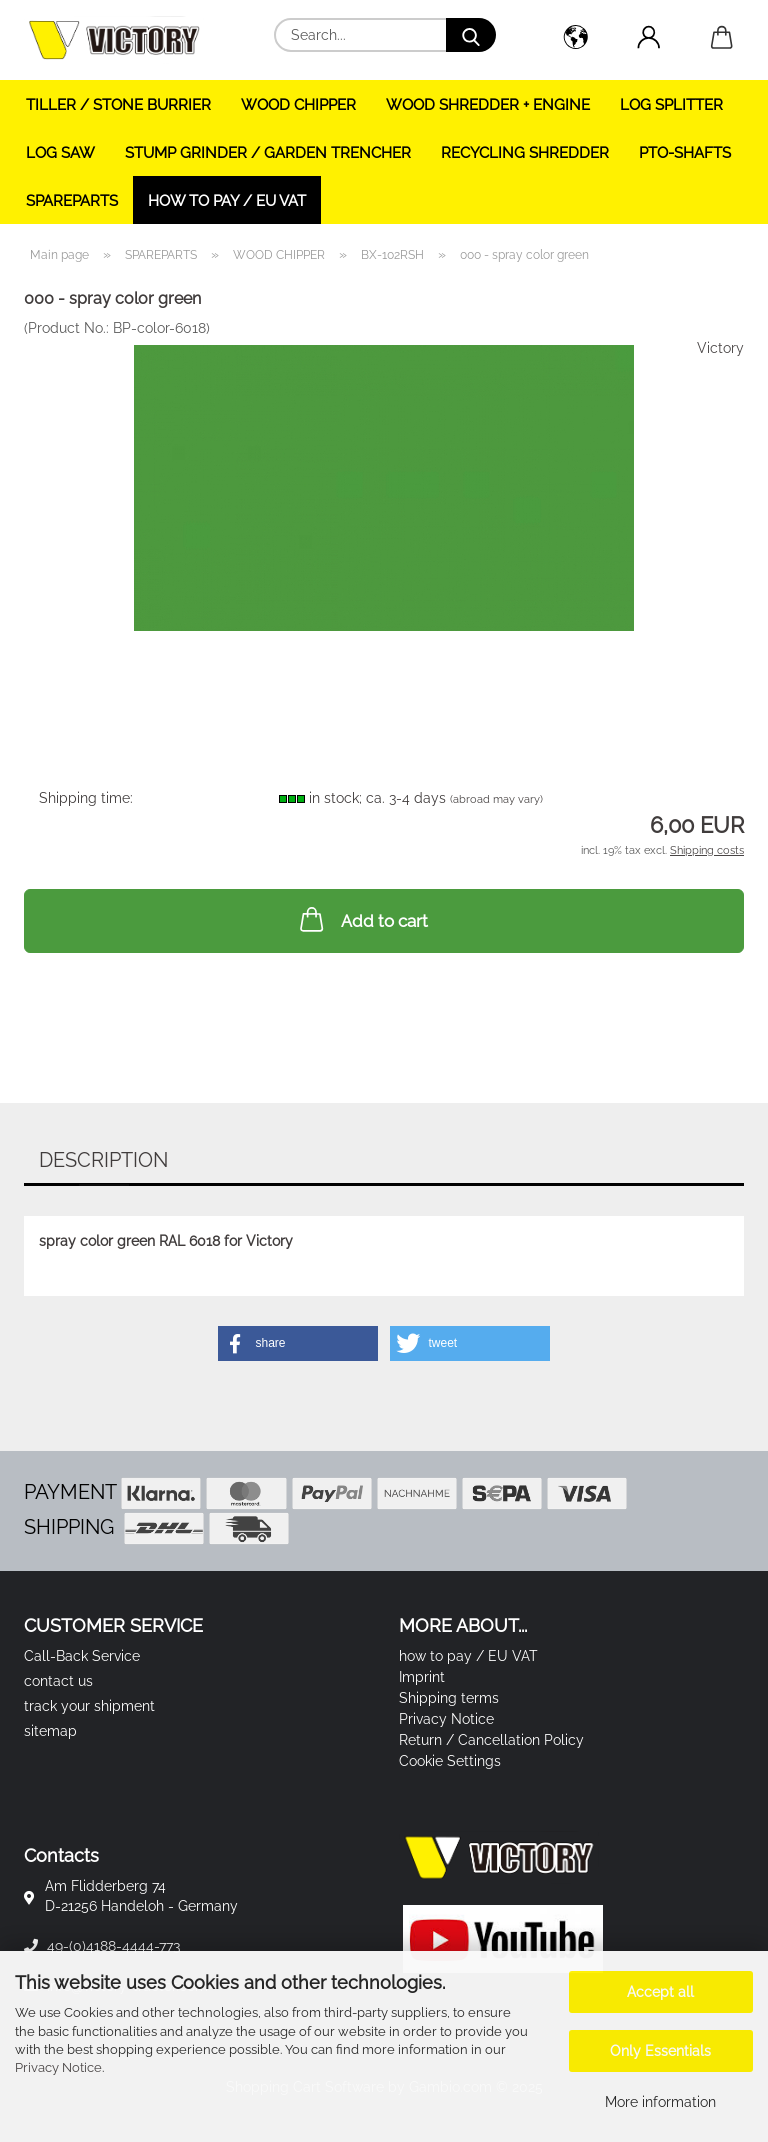 Image resolution: width=768 pixels, height=2142 pixels. What do you see at coordinates (450, 1761) in the screenshot?
I see `Cookie Settings` at bounding box center [450, 1761].